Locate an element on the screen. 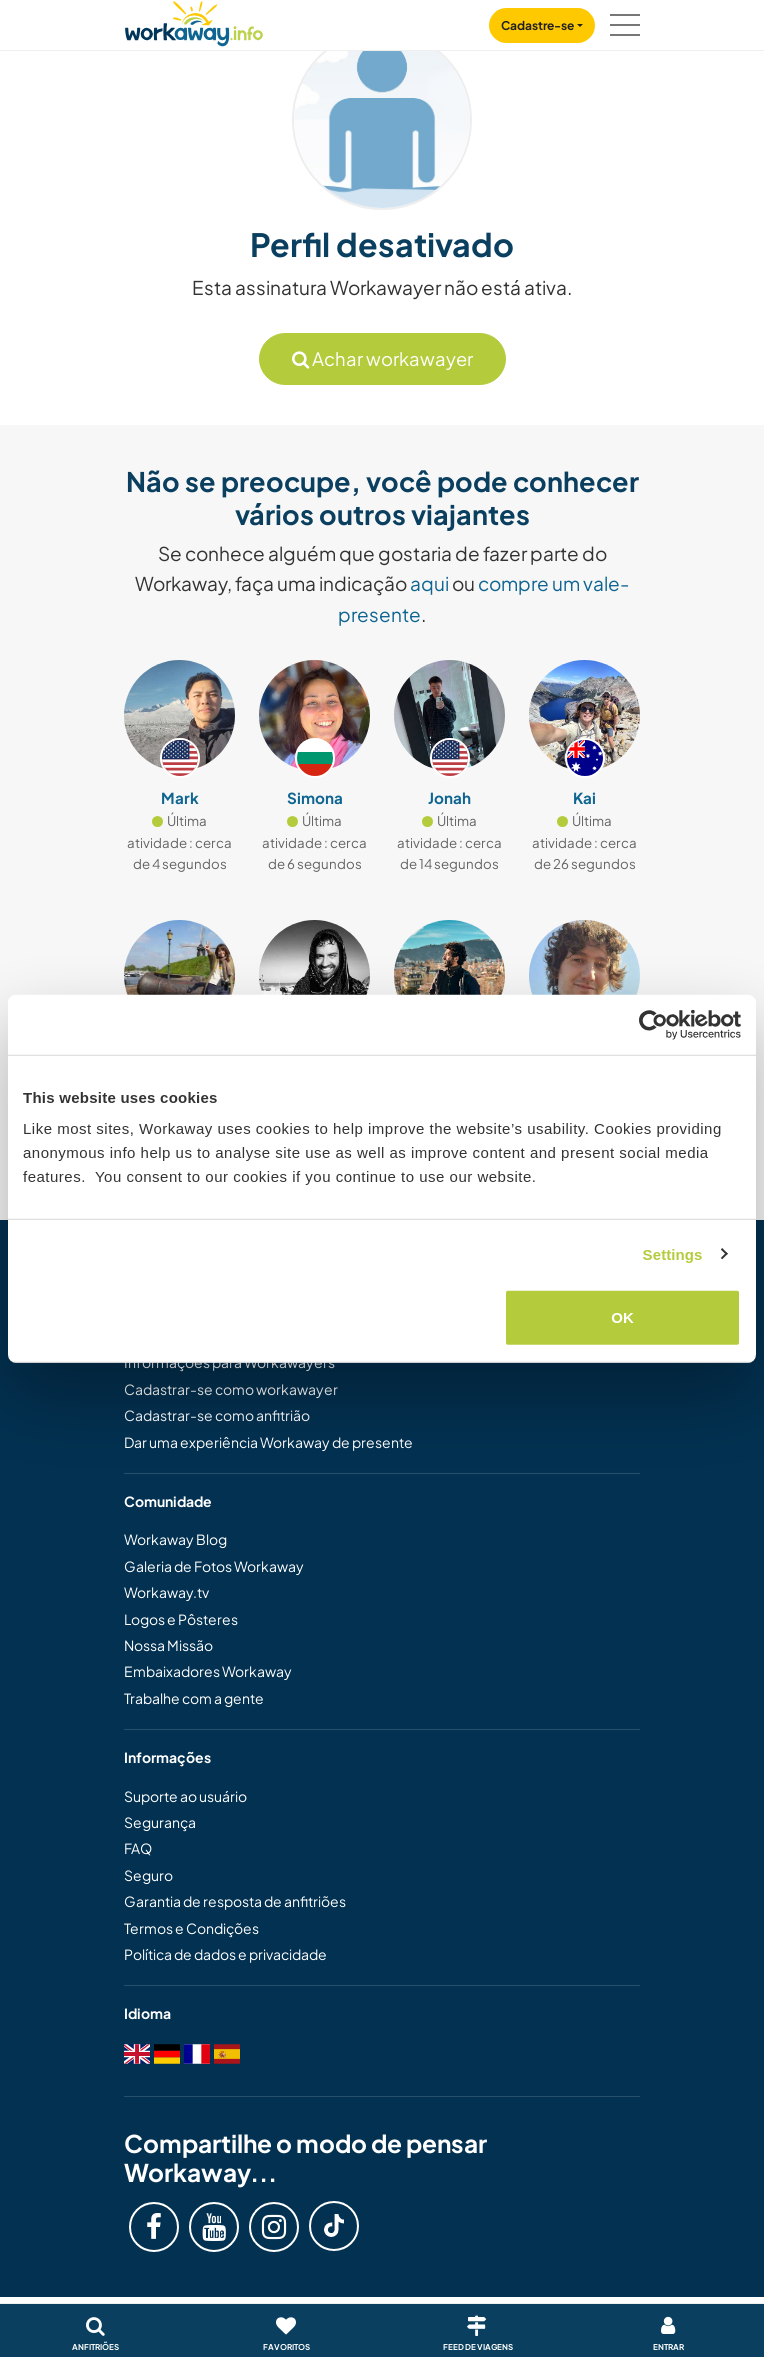  [Workaway Homepage] is located at coordinates (194, 20).